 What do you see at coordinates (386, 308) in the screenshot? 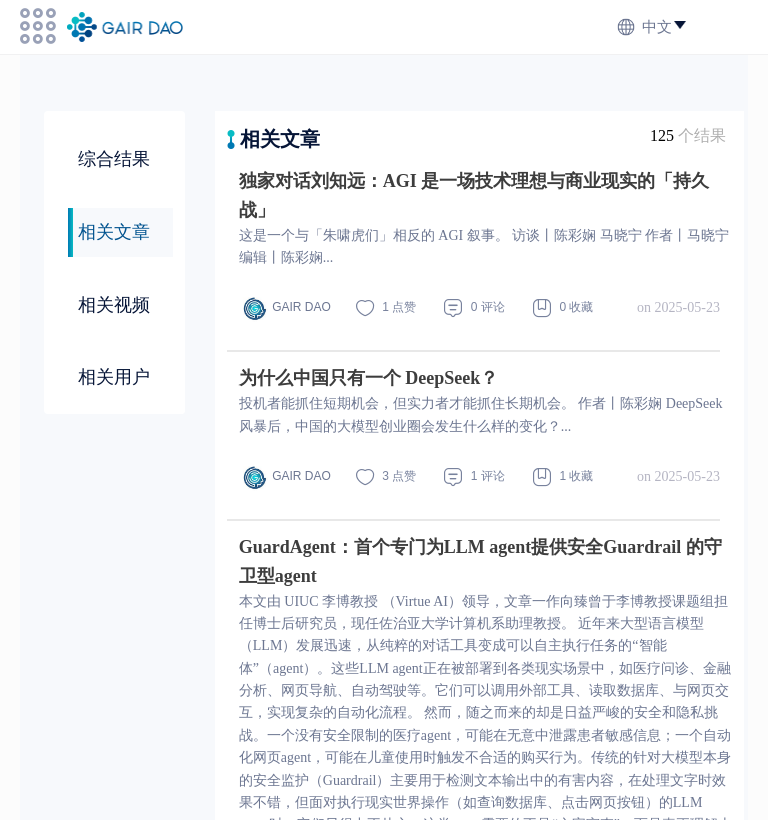
I see `1 点赞` at bounding box center [386, 308].